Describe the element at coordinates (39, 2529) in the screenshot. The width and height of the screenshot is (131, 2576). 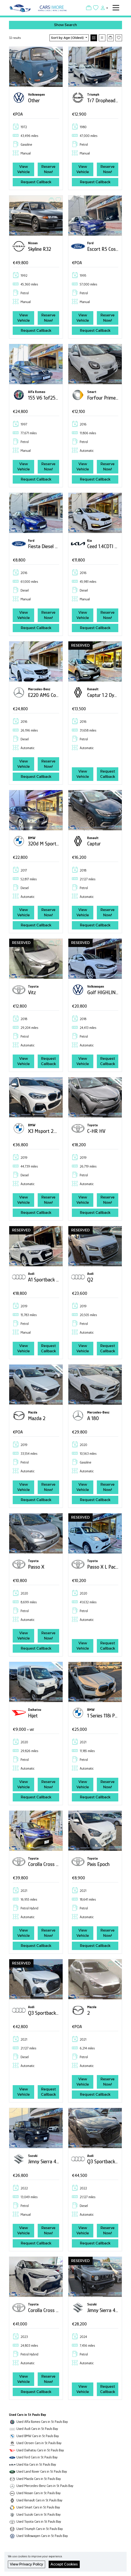
I see `Used Triumph Cars in St Pauls Bay` at that location.